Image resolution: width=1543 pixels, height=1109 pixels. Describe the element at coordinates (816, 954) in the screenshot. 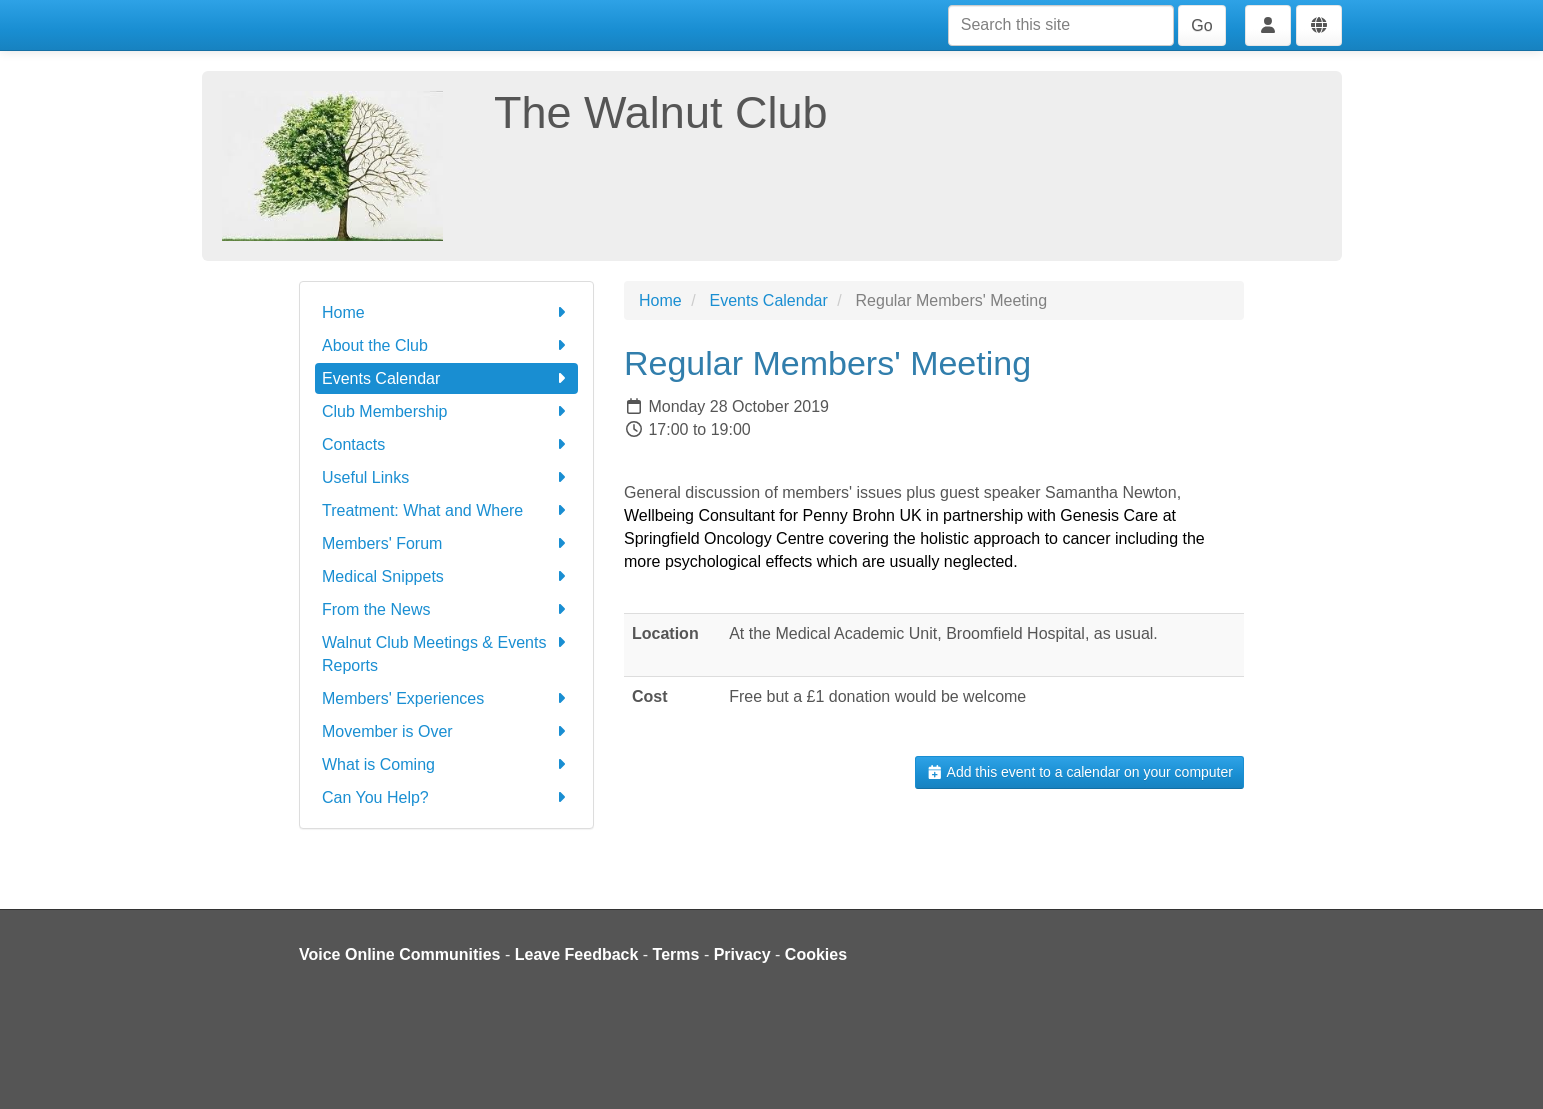

I see `Cookies` at that location.